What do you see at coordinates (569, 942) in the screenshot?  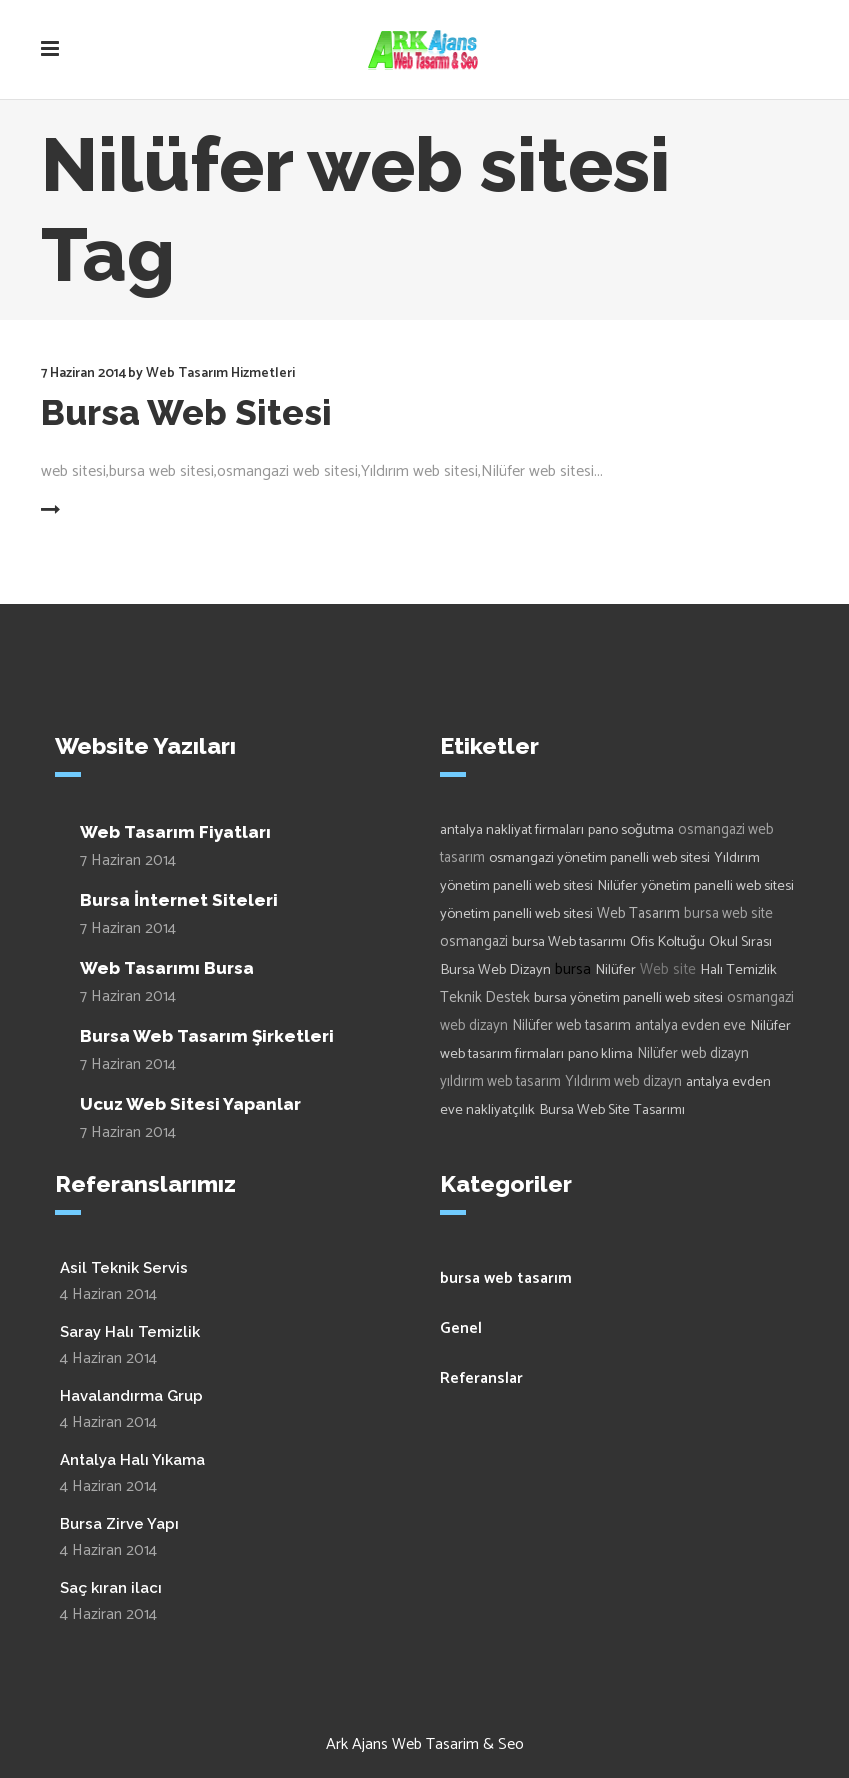 I see `bursa Web tasarımı` at bounding box center [569, 942].